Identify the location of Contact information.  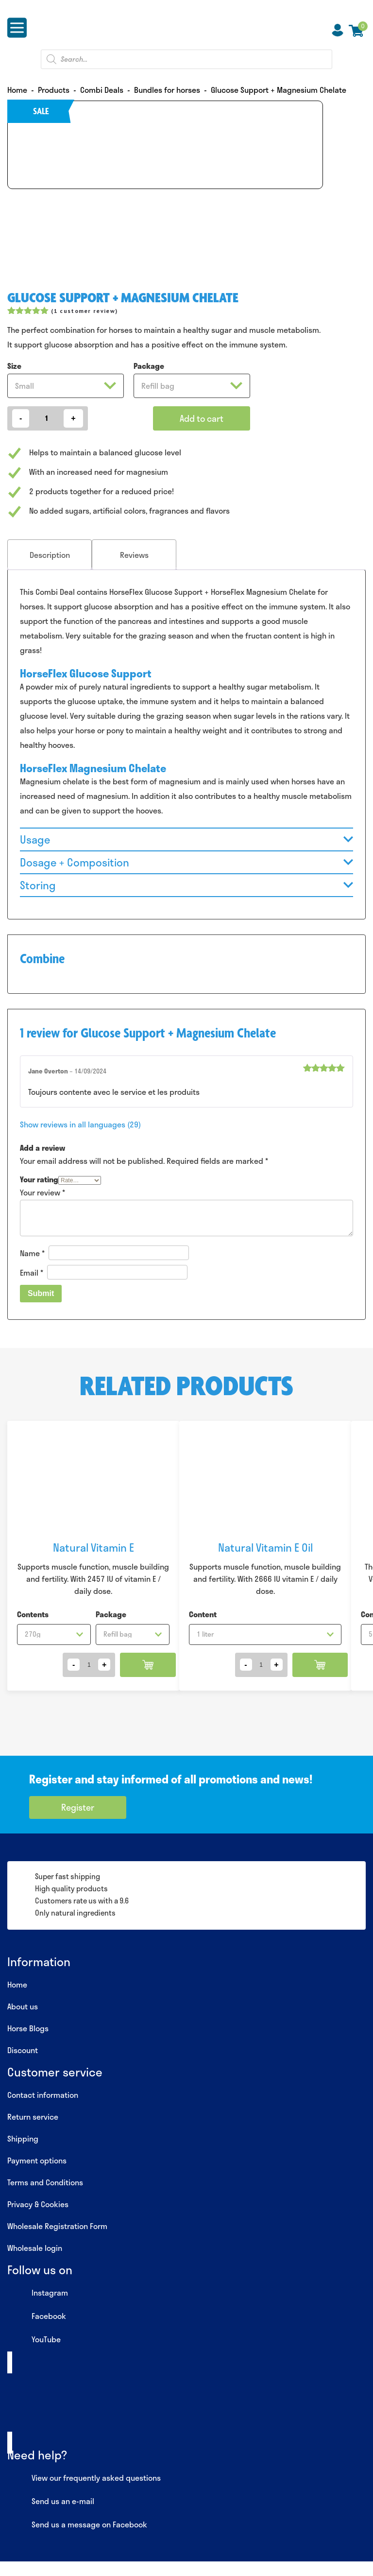
(42, 2095).